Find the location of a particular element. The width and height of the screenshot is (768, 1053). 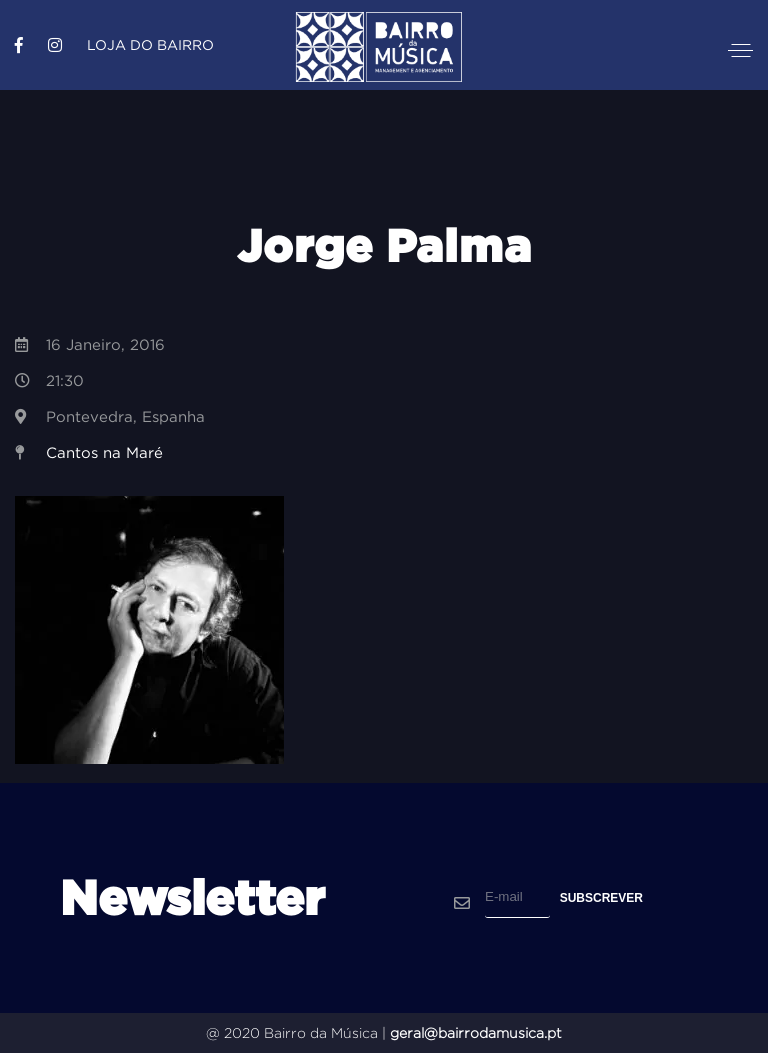

Loja do Bairro is located at coordinates (150, 45).